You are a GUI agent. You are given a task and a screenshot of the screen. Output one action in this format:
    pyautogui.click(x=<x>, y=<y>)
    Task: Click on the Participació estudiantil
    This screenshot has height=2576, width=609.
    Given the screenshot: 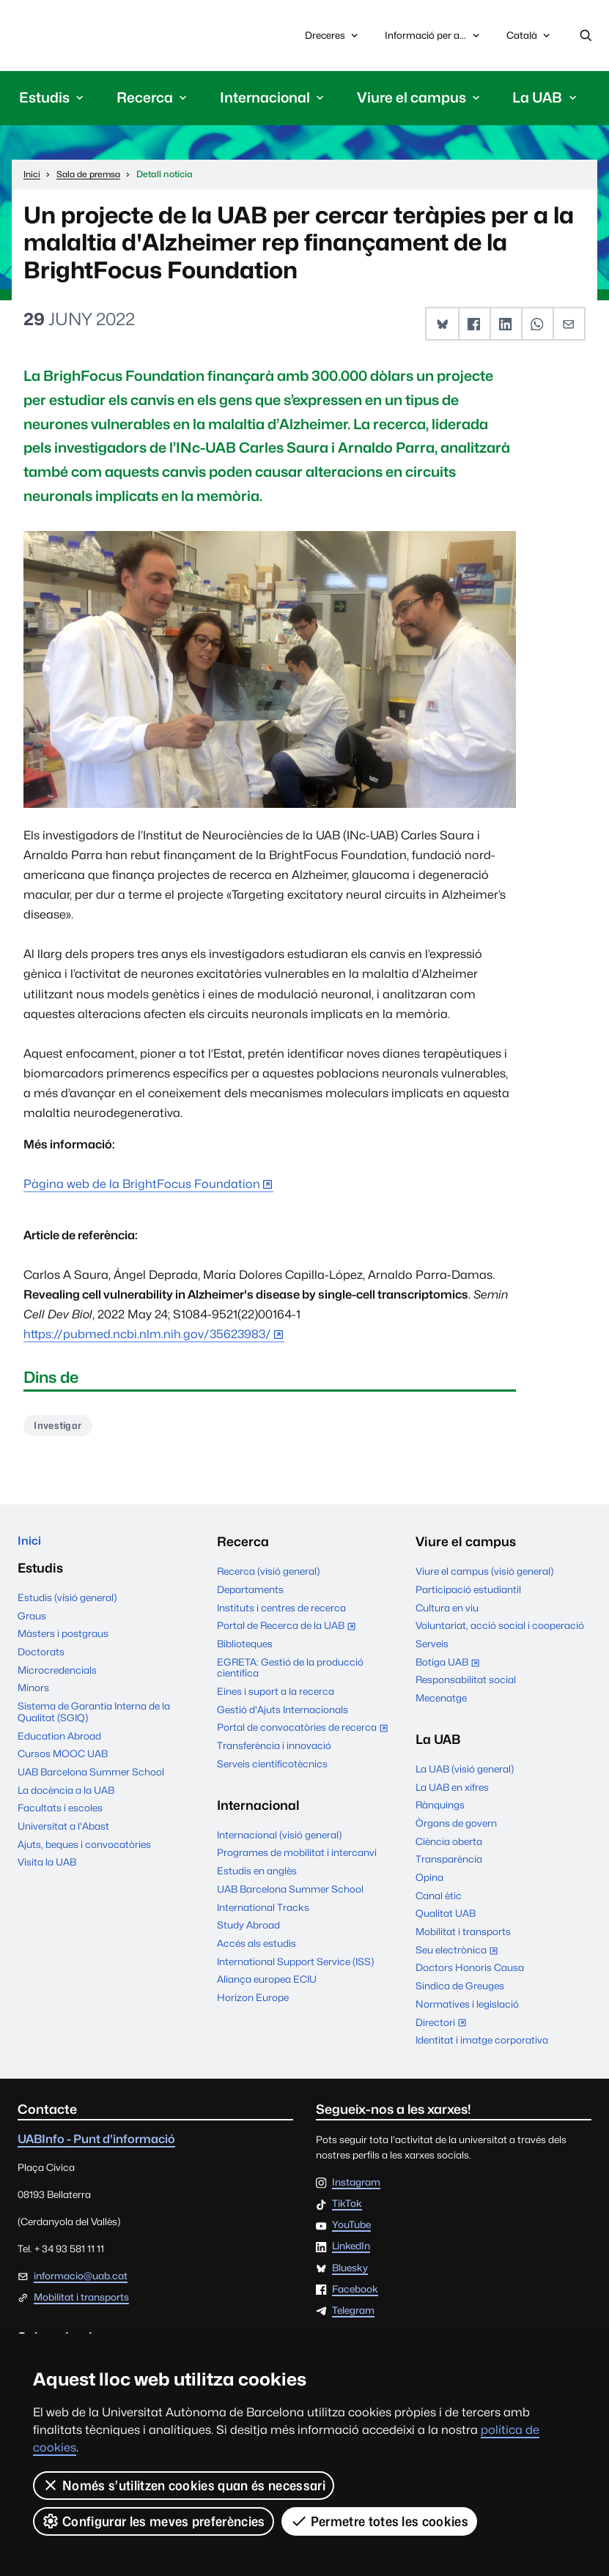 What is the action you would take?
    pyautogui.click(x=468, y=1594)
    